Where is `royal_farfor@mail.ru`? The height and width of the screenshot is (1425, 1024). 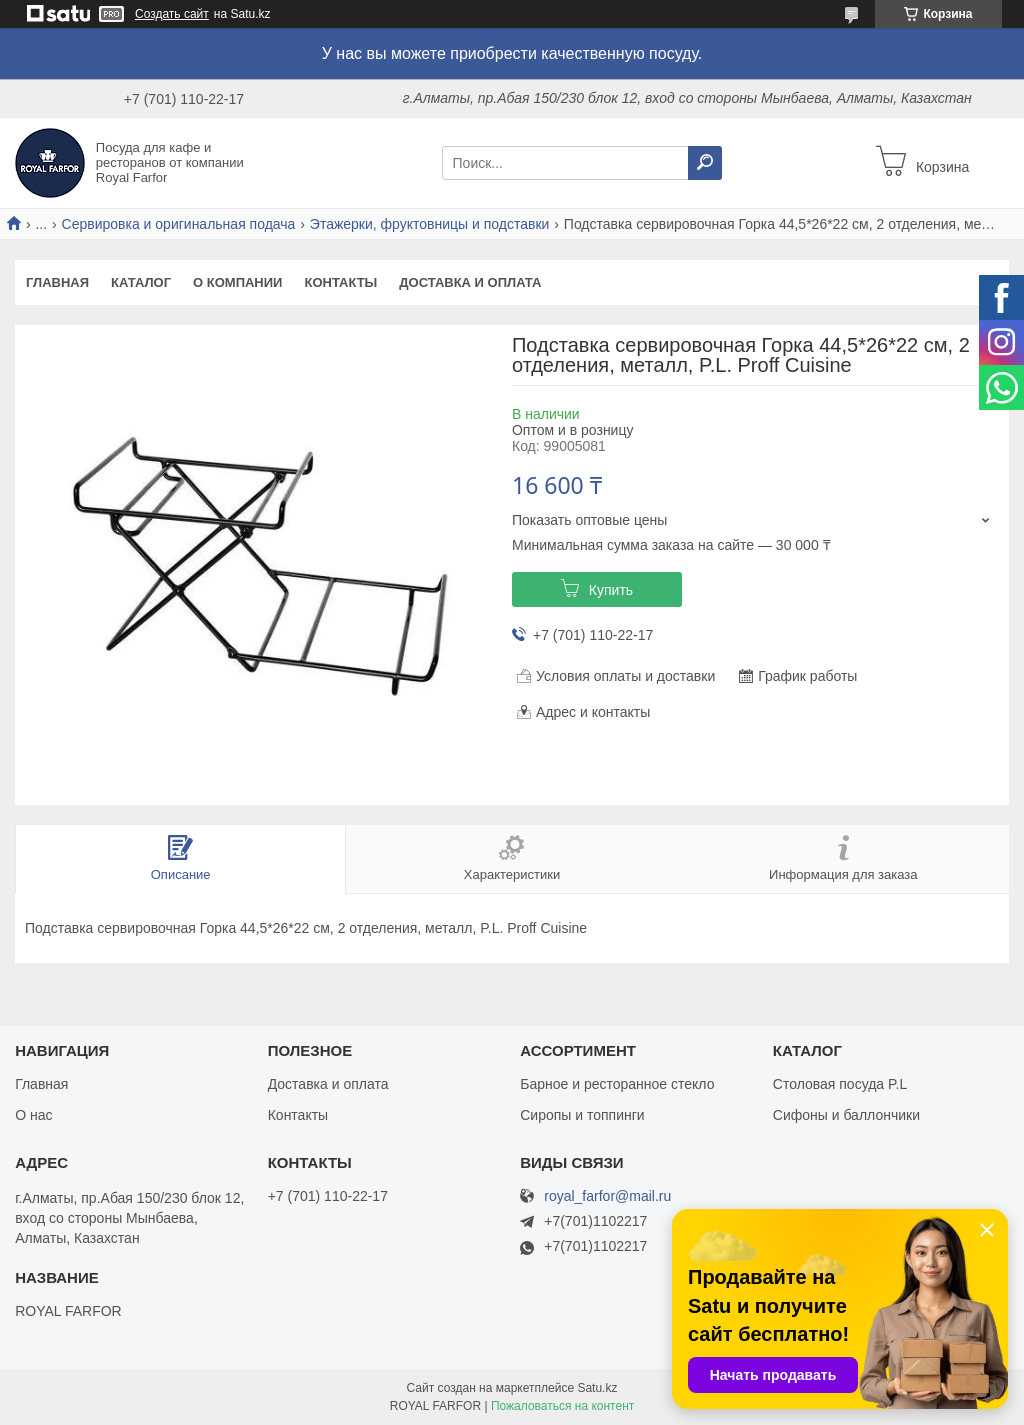
royal_farfor@mail.ru is located at coordinates (607, 1196).